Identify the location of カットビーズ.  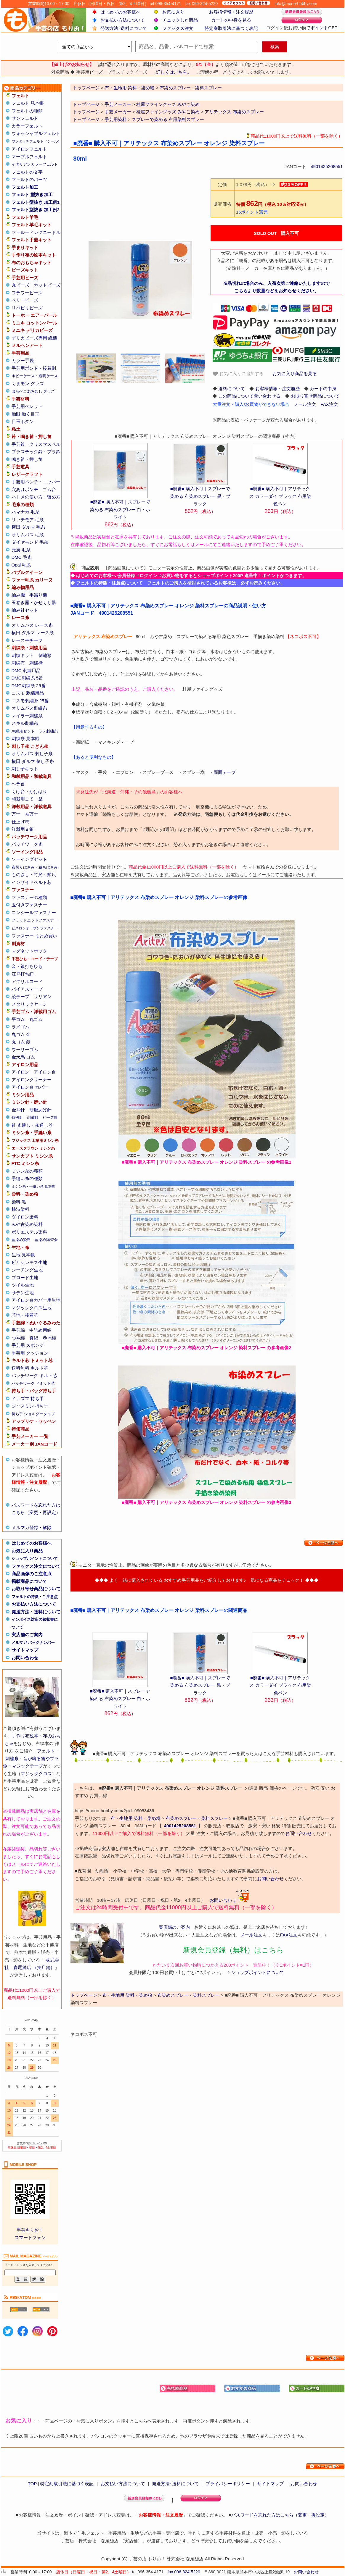
(47, 285).